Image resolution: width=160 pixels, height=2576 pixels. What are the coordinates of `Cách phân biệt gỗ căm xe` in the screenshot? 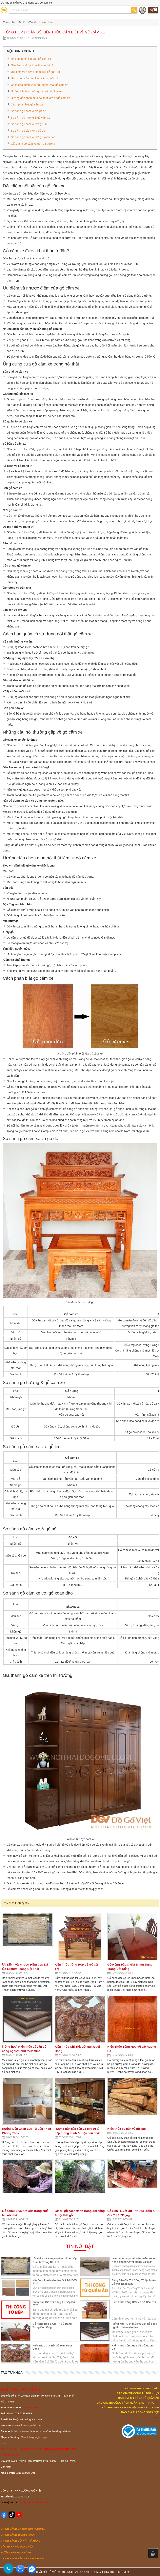 It's located at (27, 104).